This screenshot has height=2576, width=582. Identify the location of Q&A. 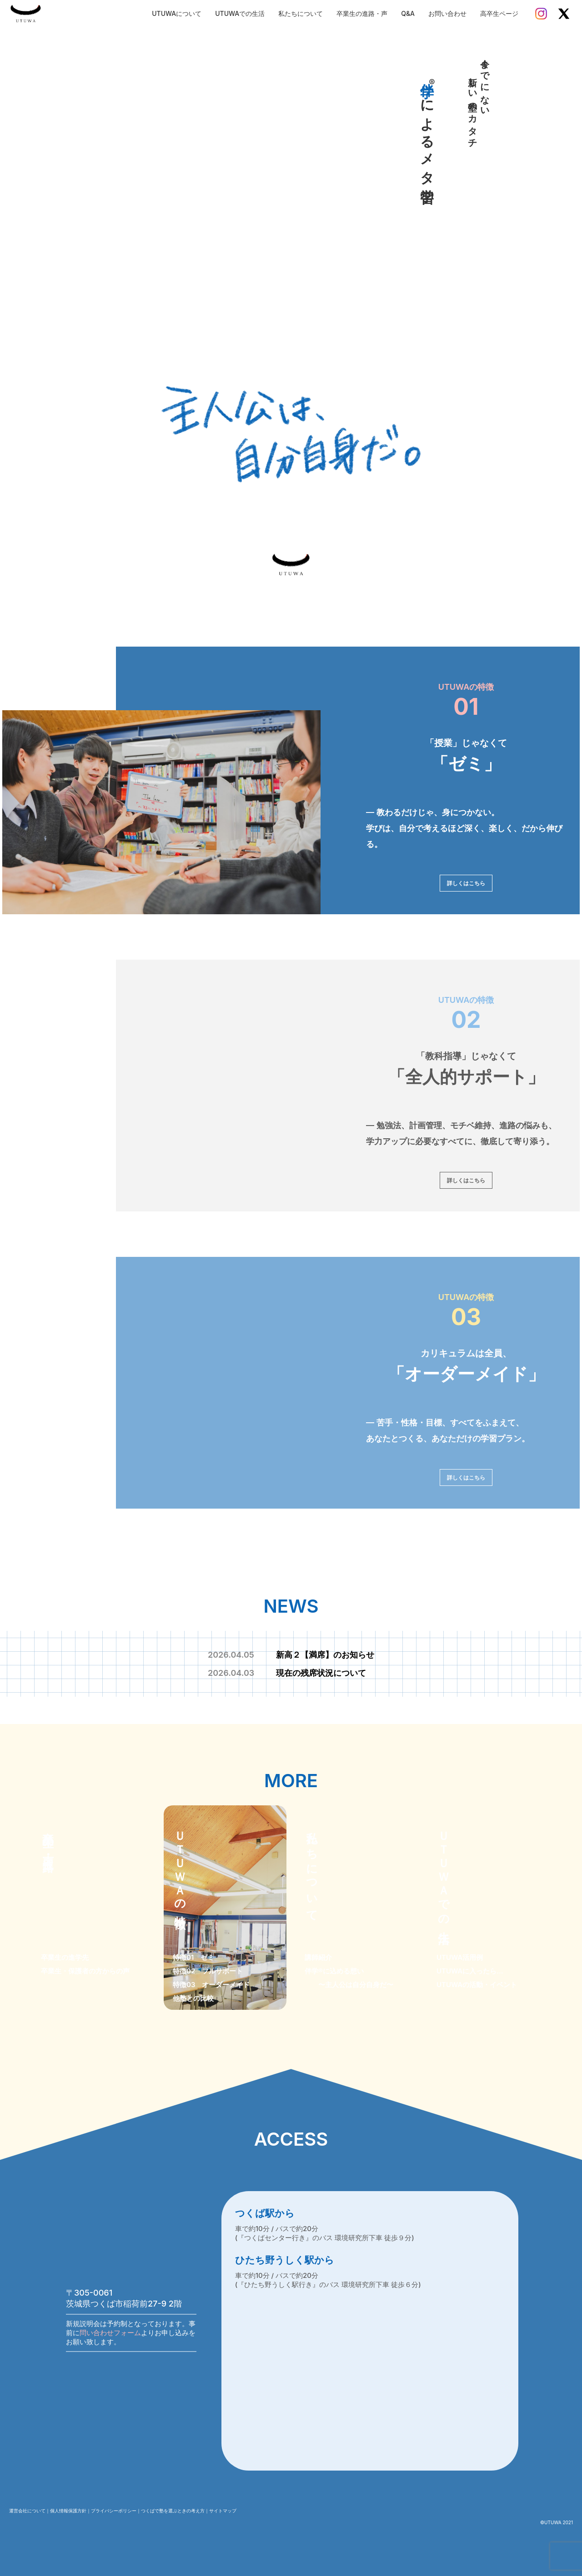
(408, 13).